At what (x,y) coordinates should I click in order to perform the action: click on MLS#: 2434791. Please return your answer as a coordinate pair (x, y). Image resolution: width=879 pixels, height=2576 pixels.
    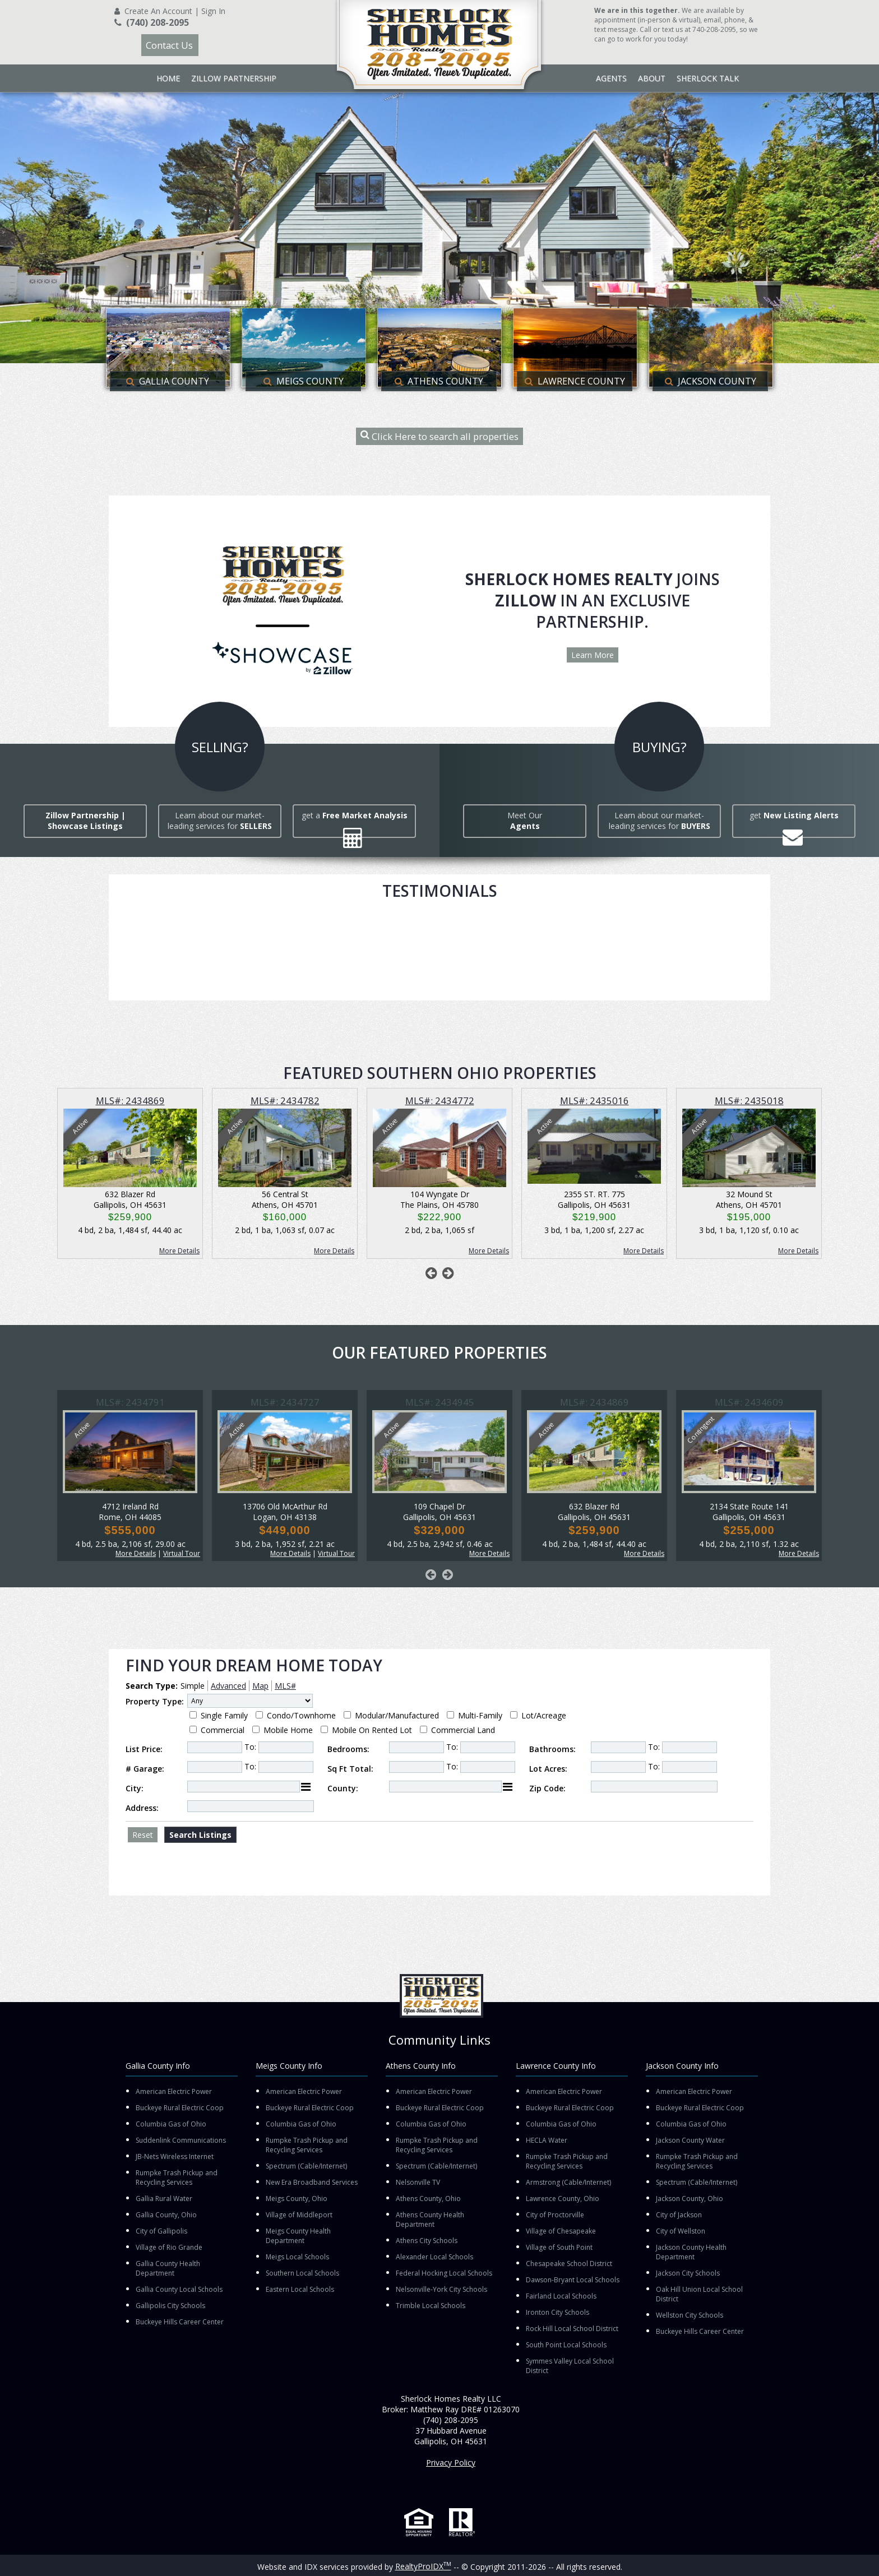
    Looking at the image, I should click on (130, 1402).